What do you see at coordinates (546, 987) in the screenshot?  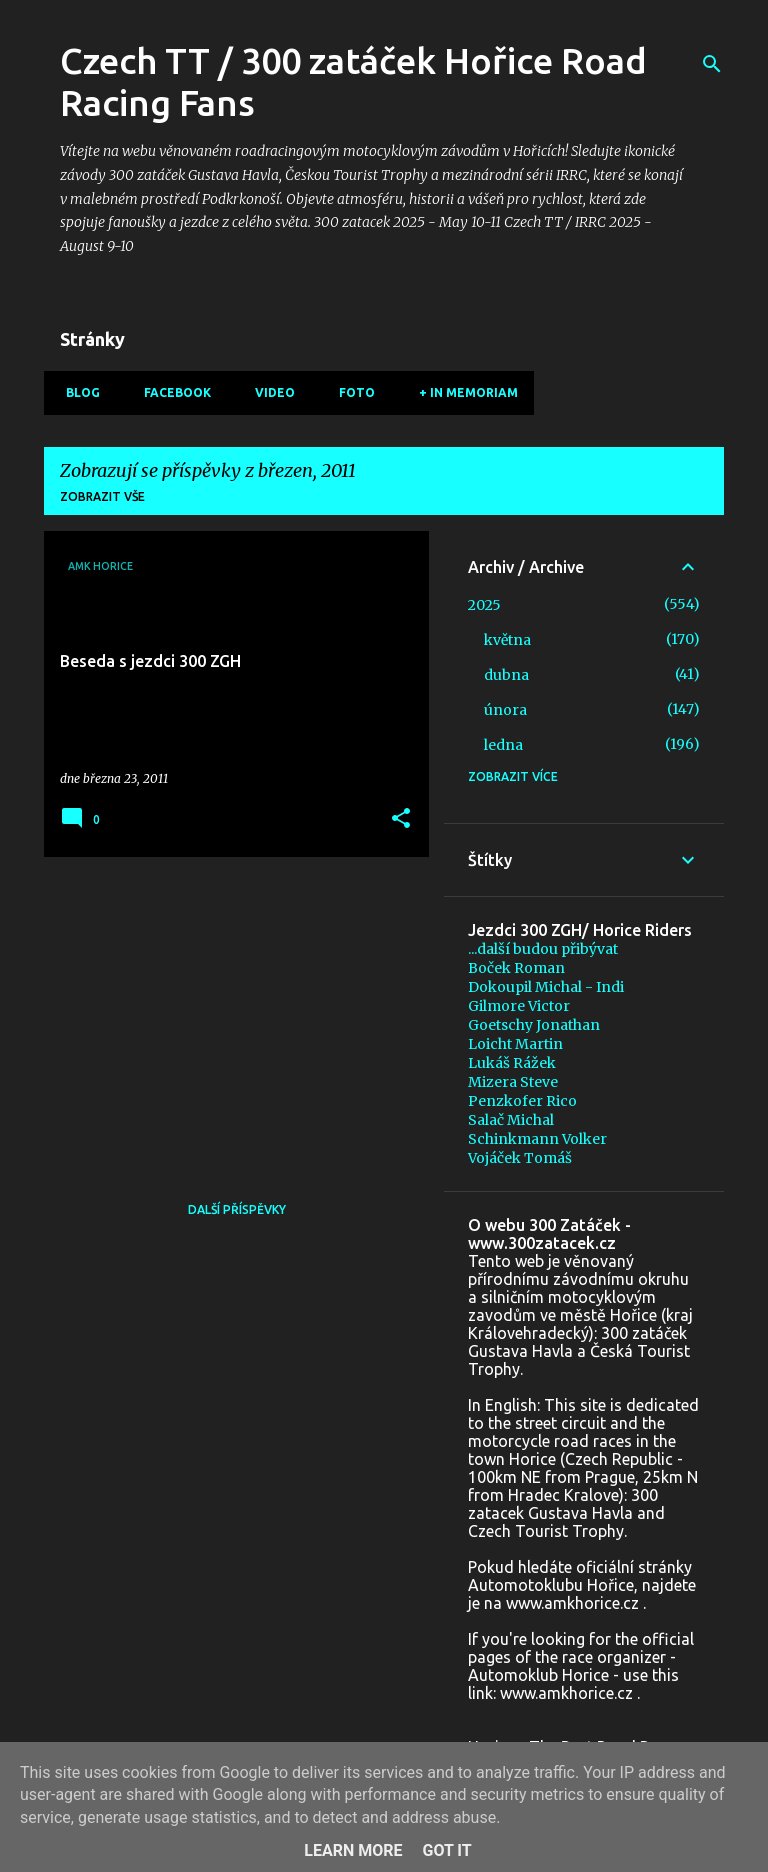 I see `Dokoupil Michal - Indi` at bounding box center [546, 987].